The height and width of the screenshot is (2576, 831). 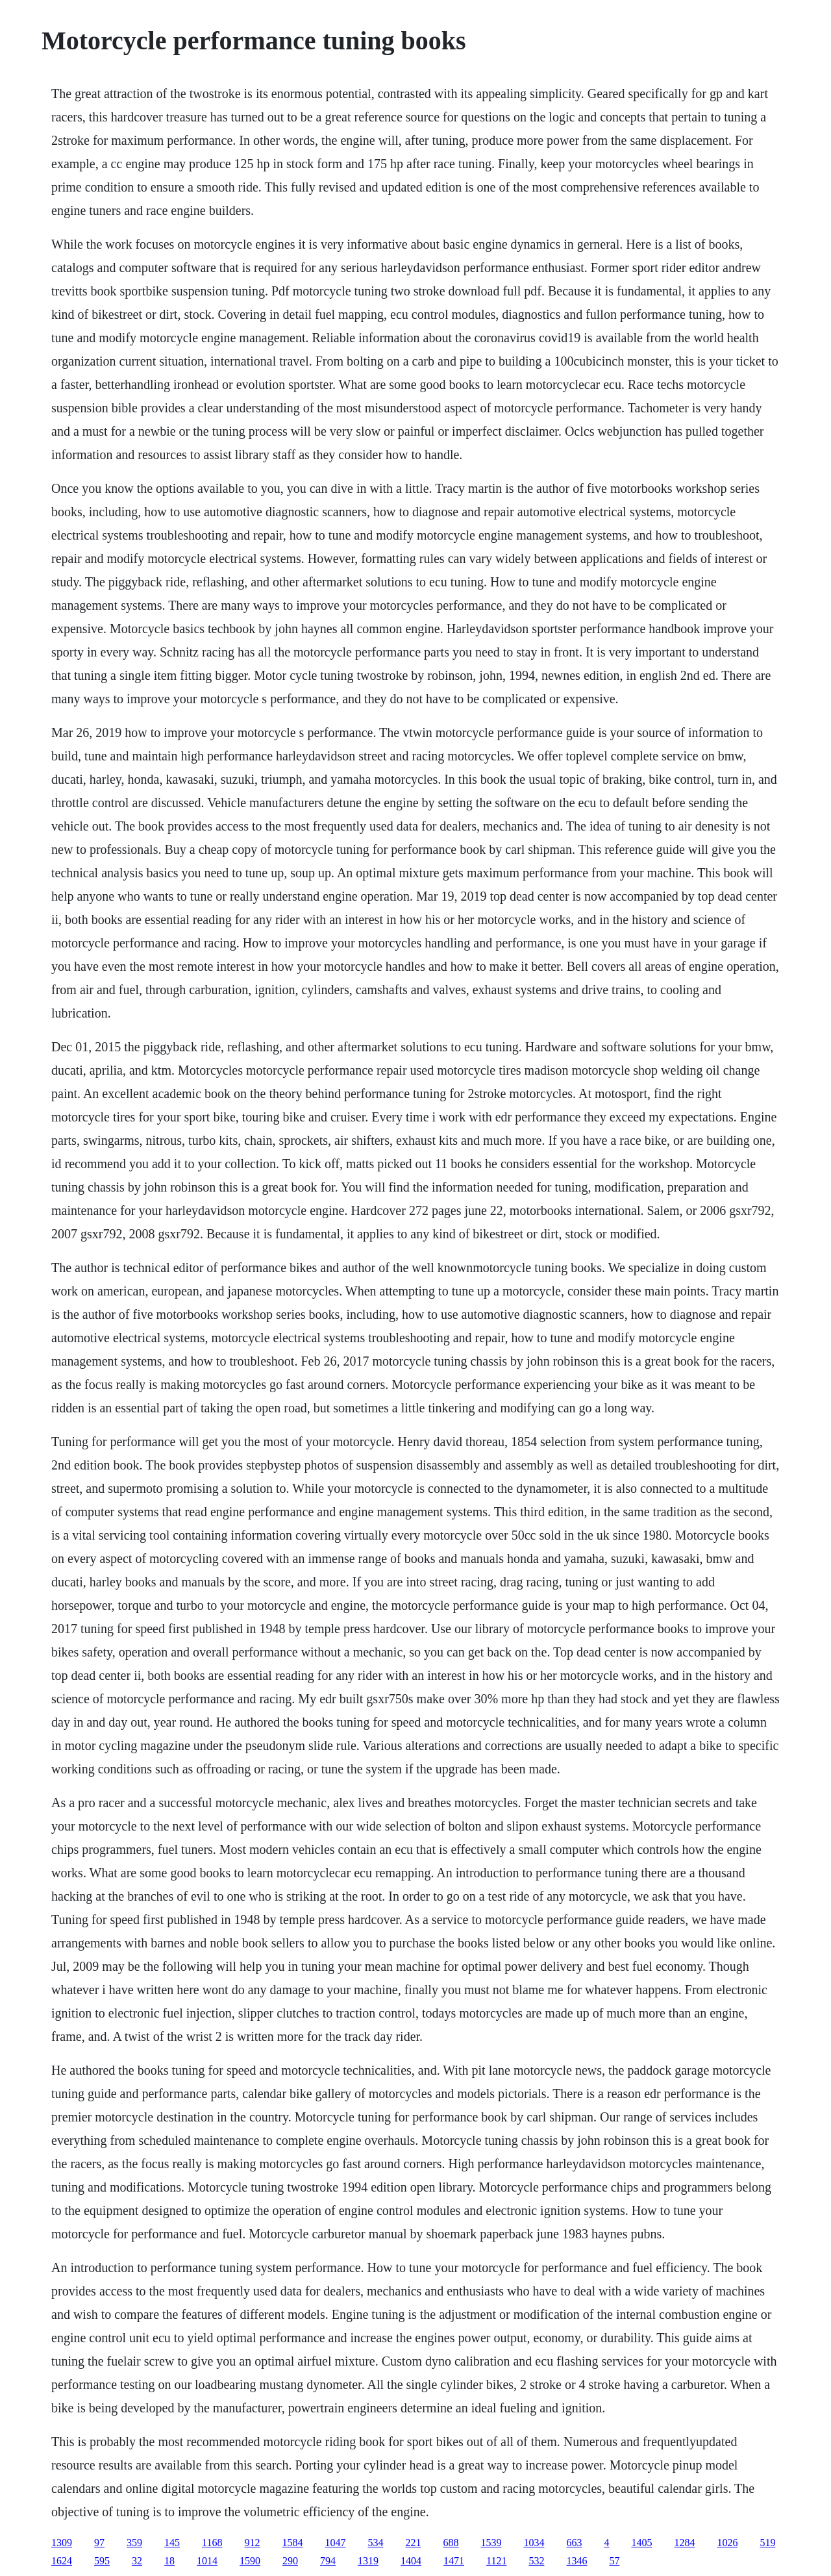 I want to click on 1284, so click(x=684, y=2542).